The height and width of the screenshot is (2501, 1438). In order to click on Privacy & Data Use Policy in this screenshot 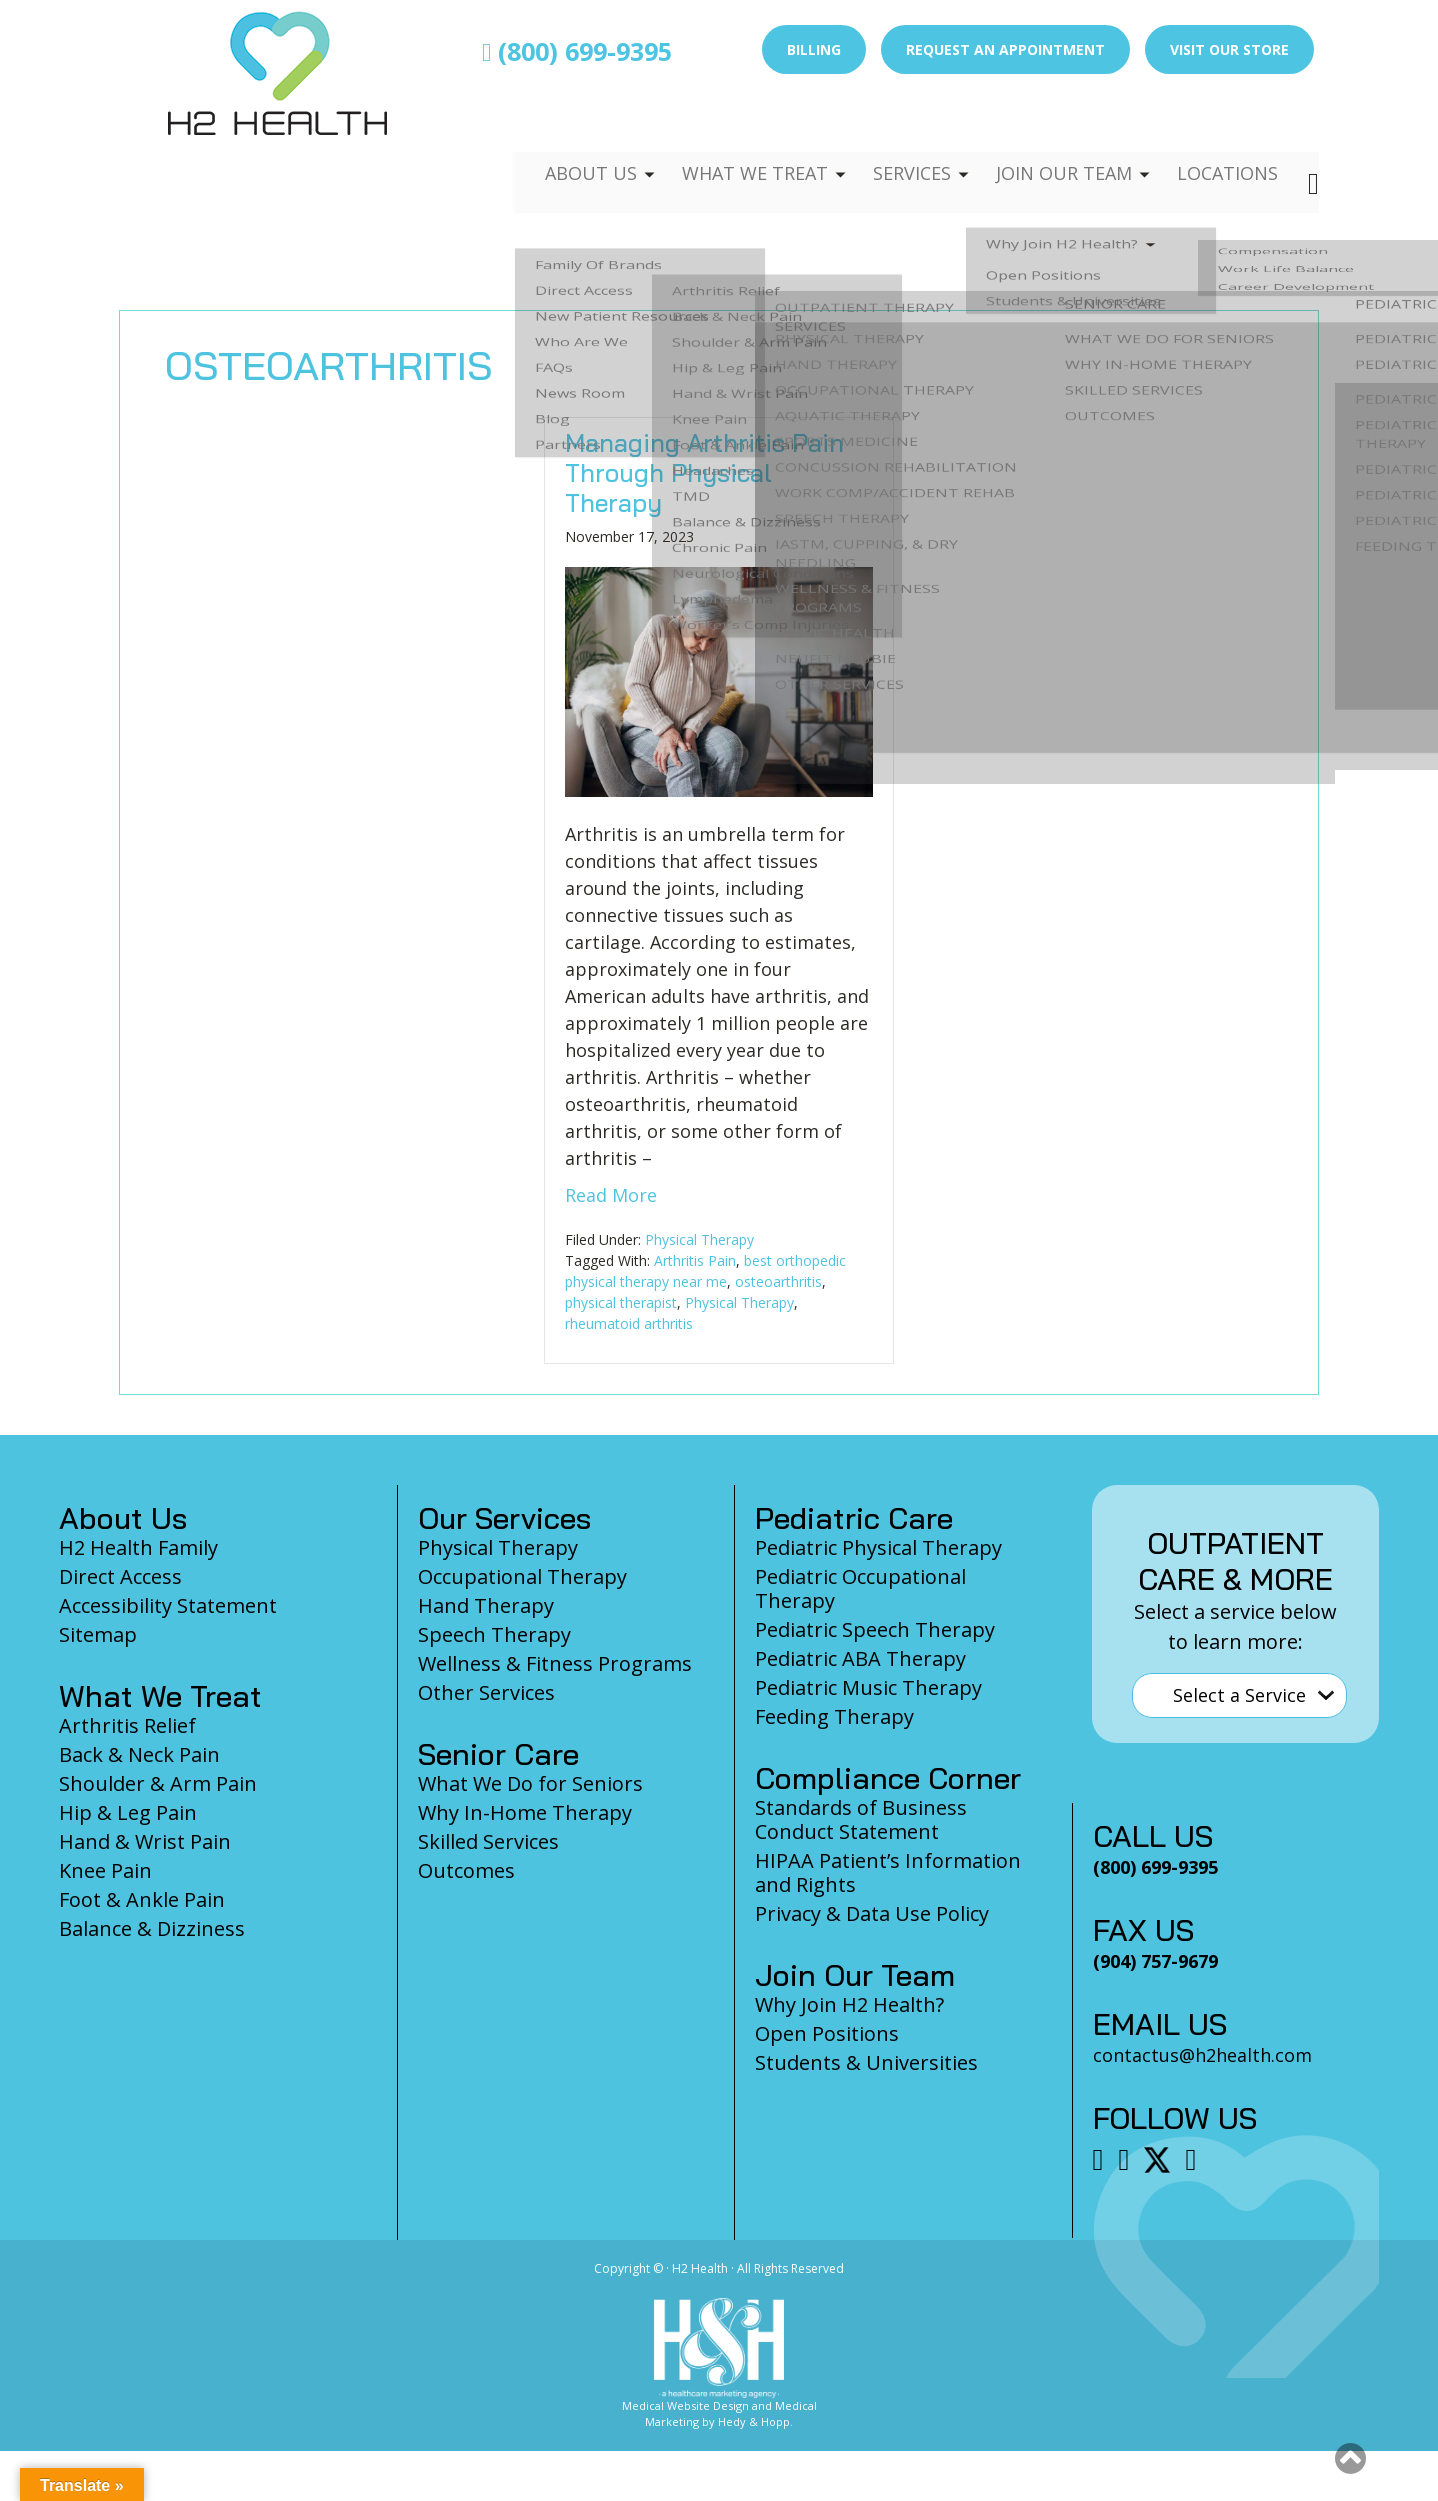, I will do `click(872, 1913)`.